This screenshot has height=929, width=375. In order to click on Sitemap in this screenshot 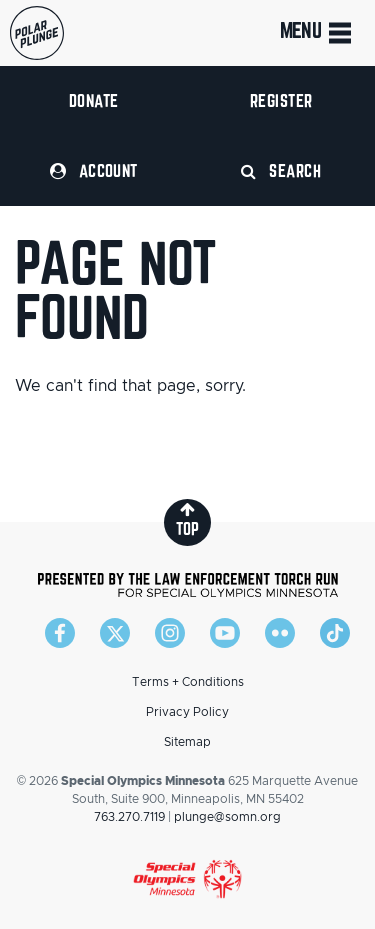, I will do `click(187, 742)`.